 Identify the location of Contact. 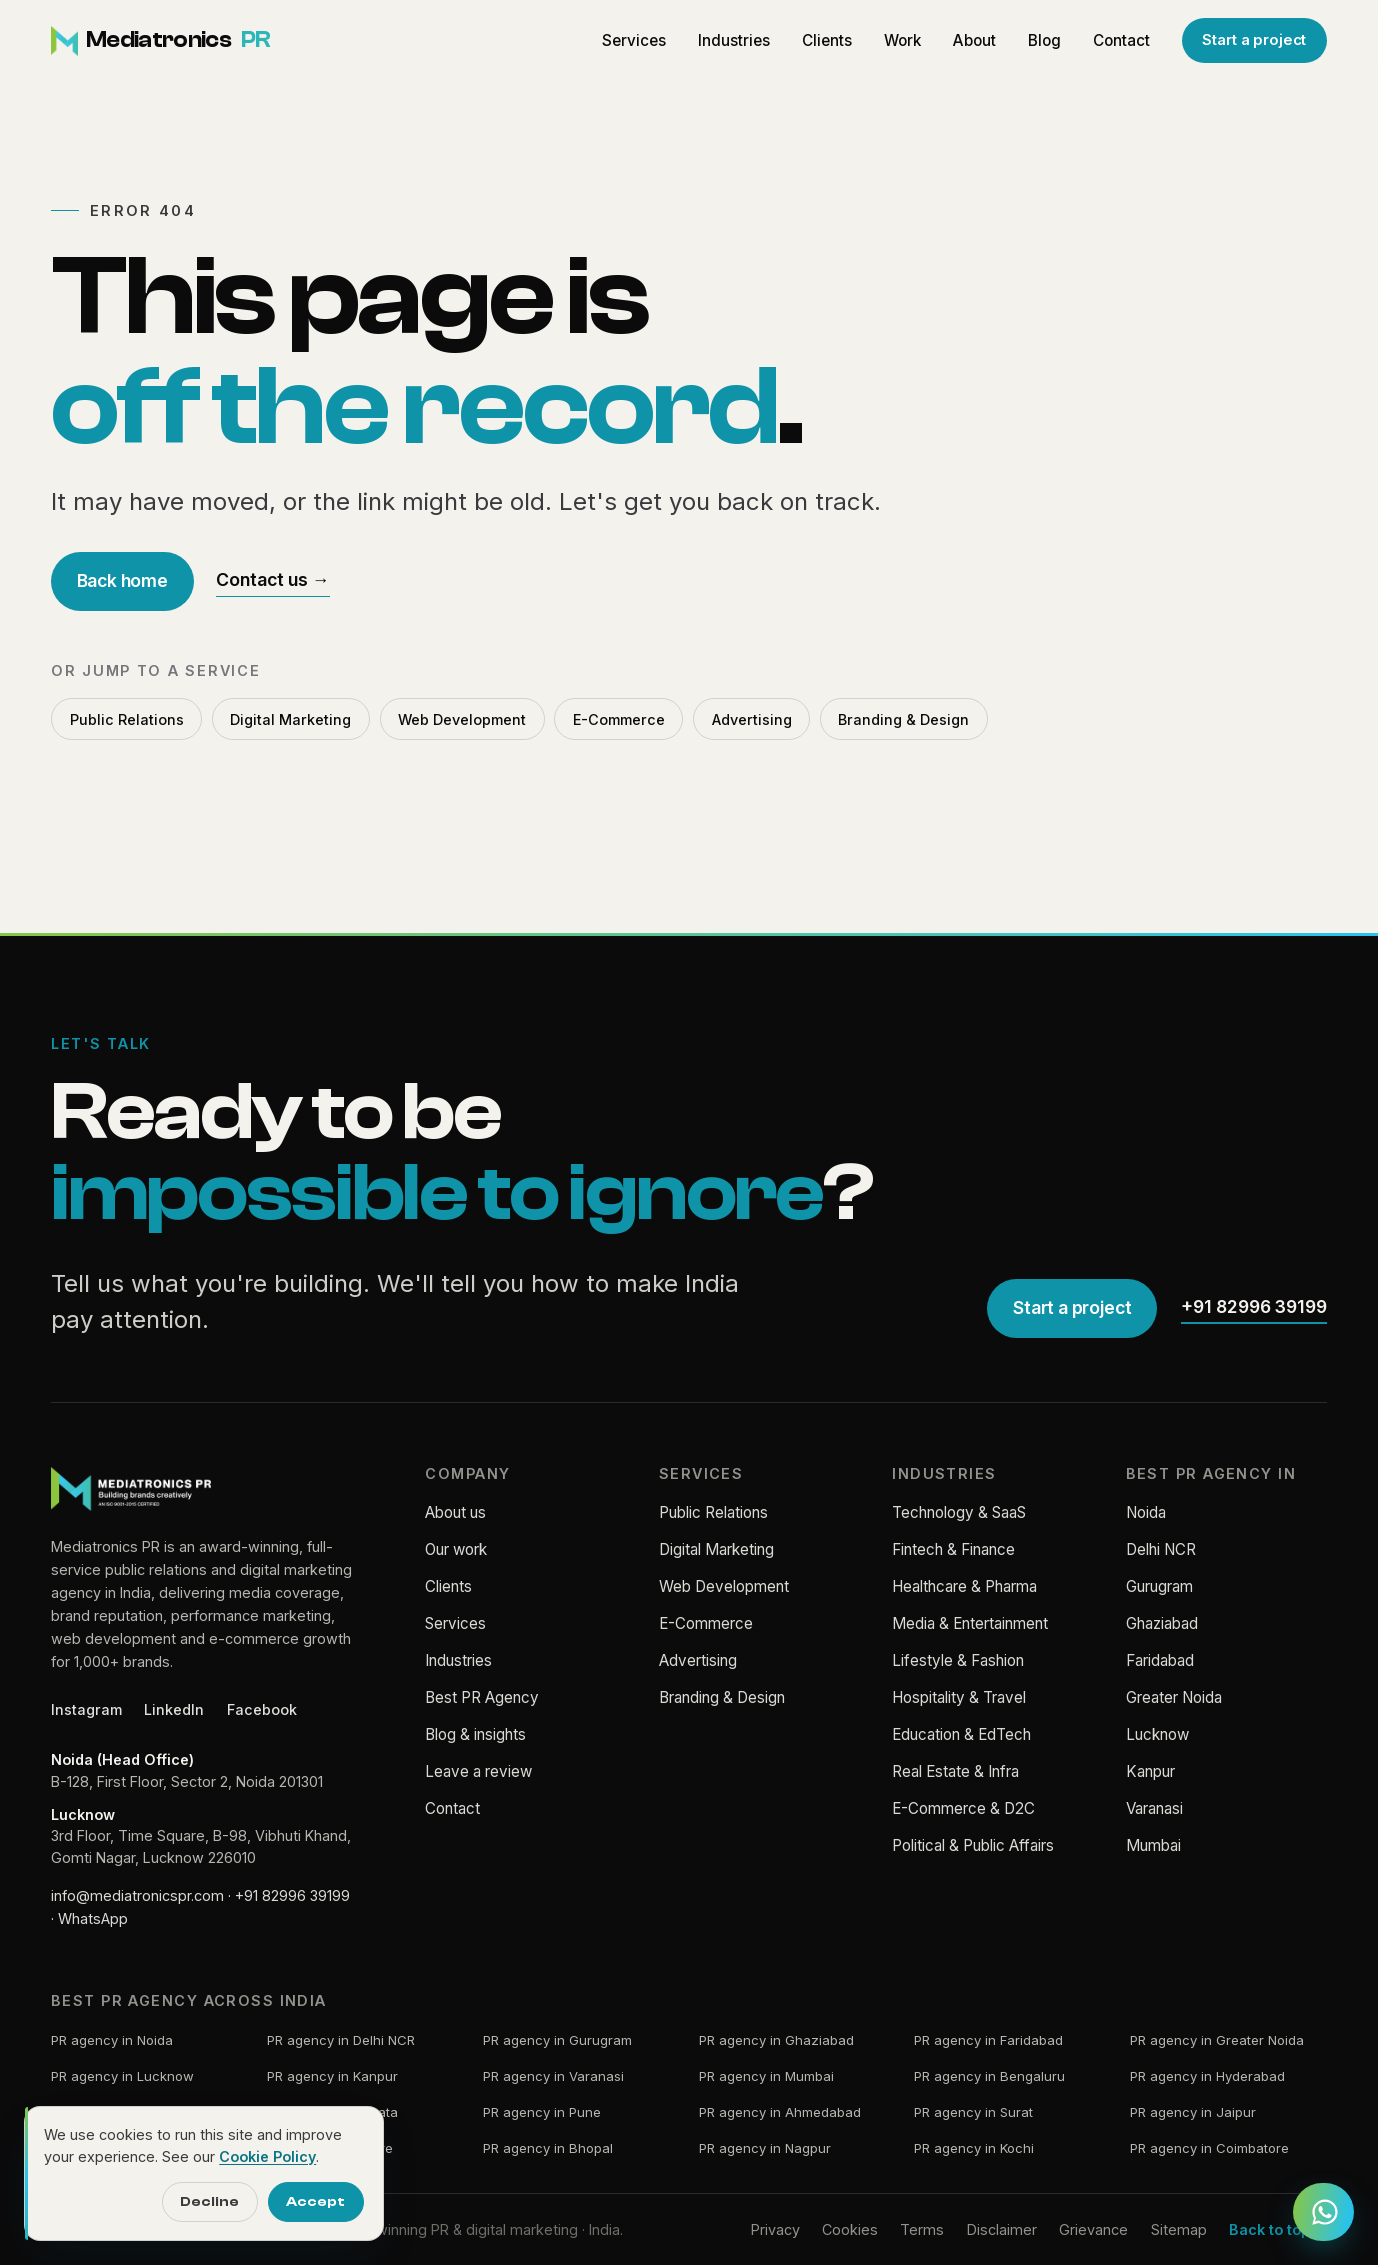
(1121, 40).